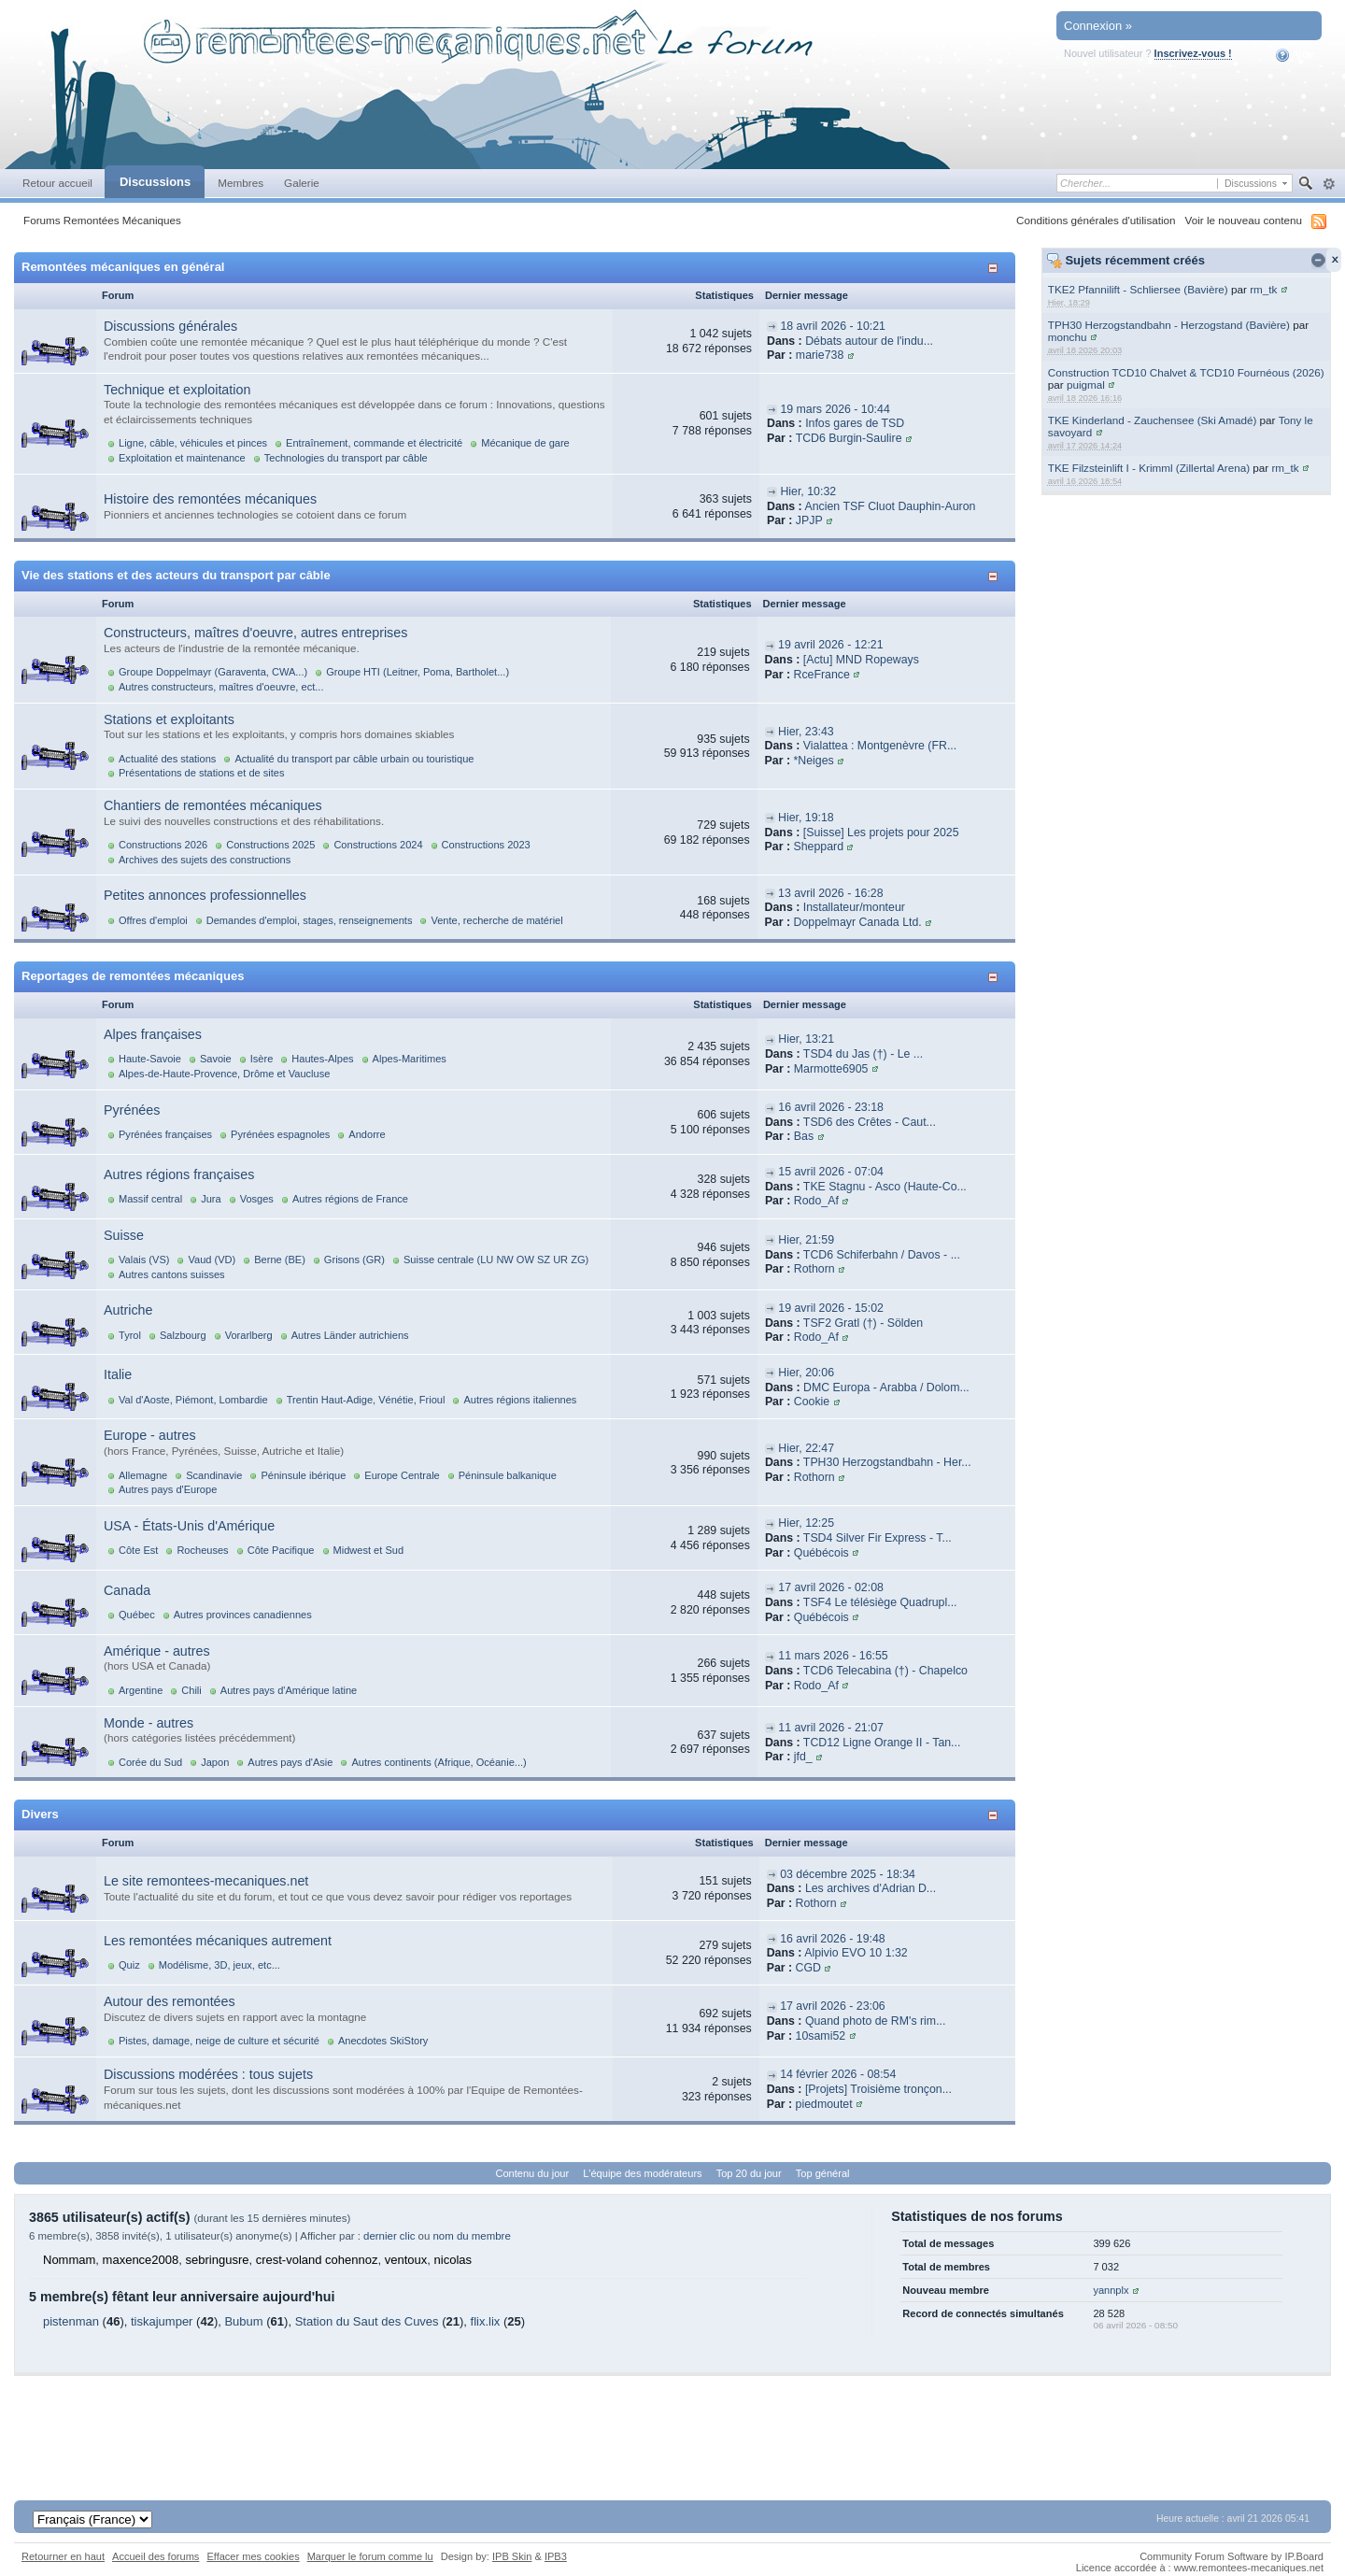 The image size is (1345, 2576). What do you see at coordinates (374, 442) in the screenshot?
I see `Entraînement, commande et électricité` at bounding box center [374, 442].